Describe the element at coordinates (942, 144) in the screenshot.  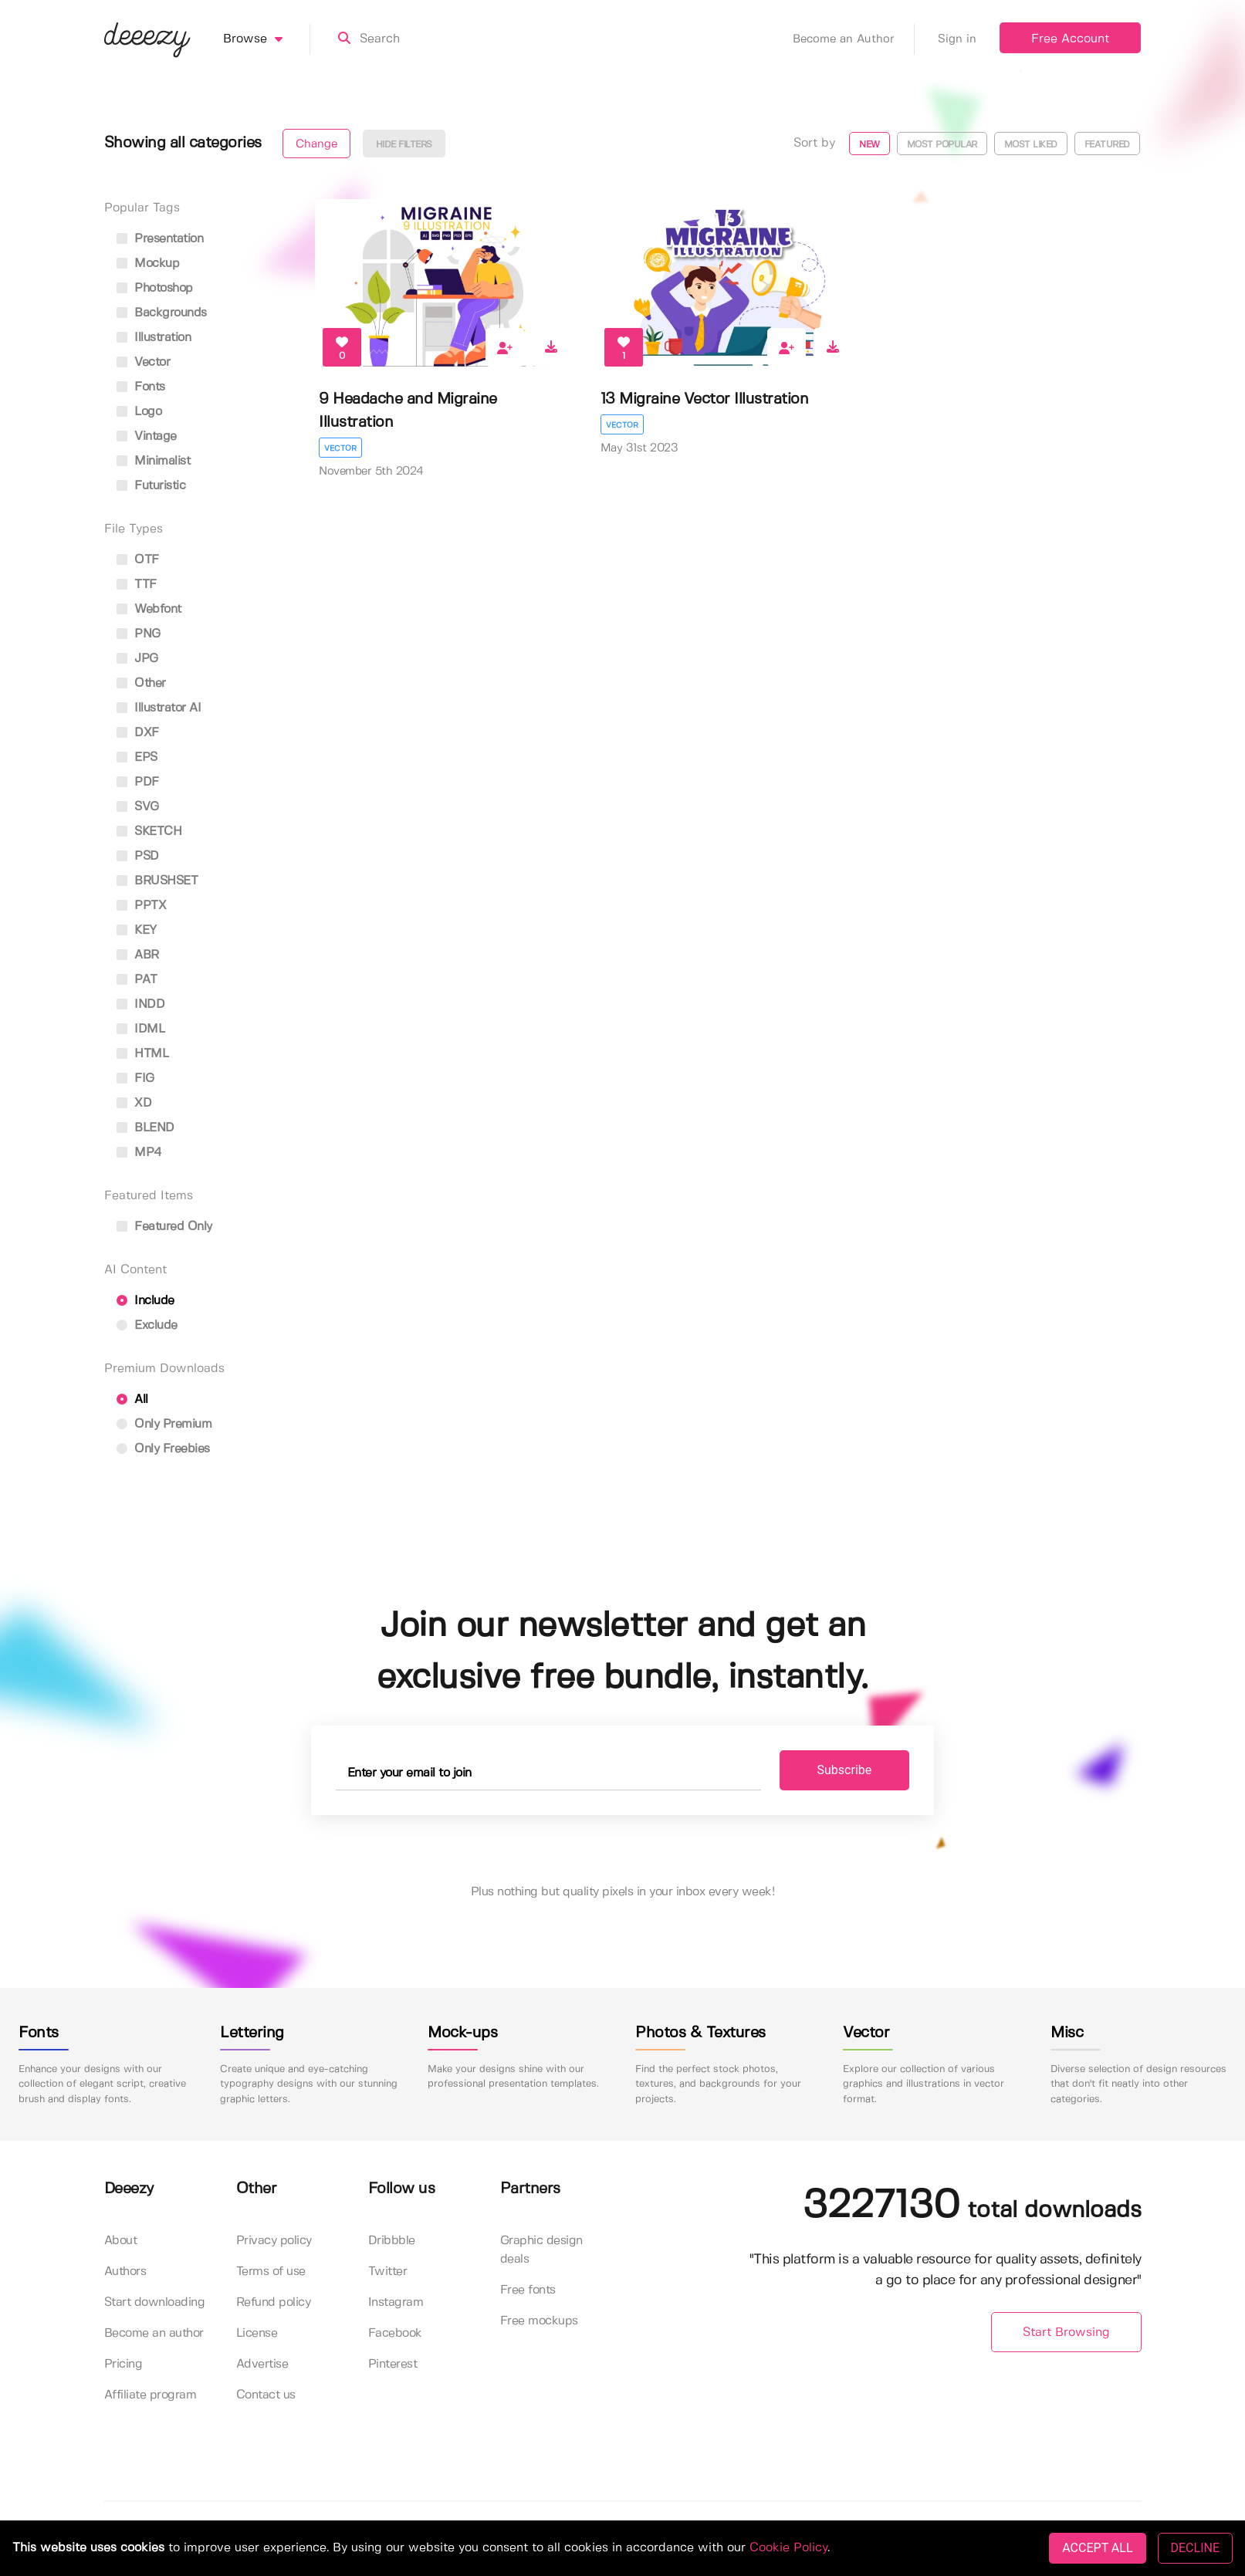
I see `Most popular` at that location.